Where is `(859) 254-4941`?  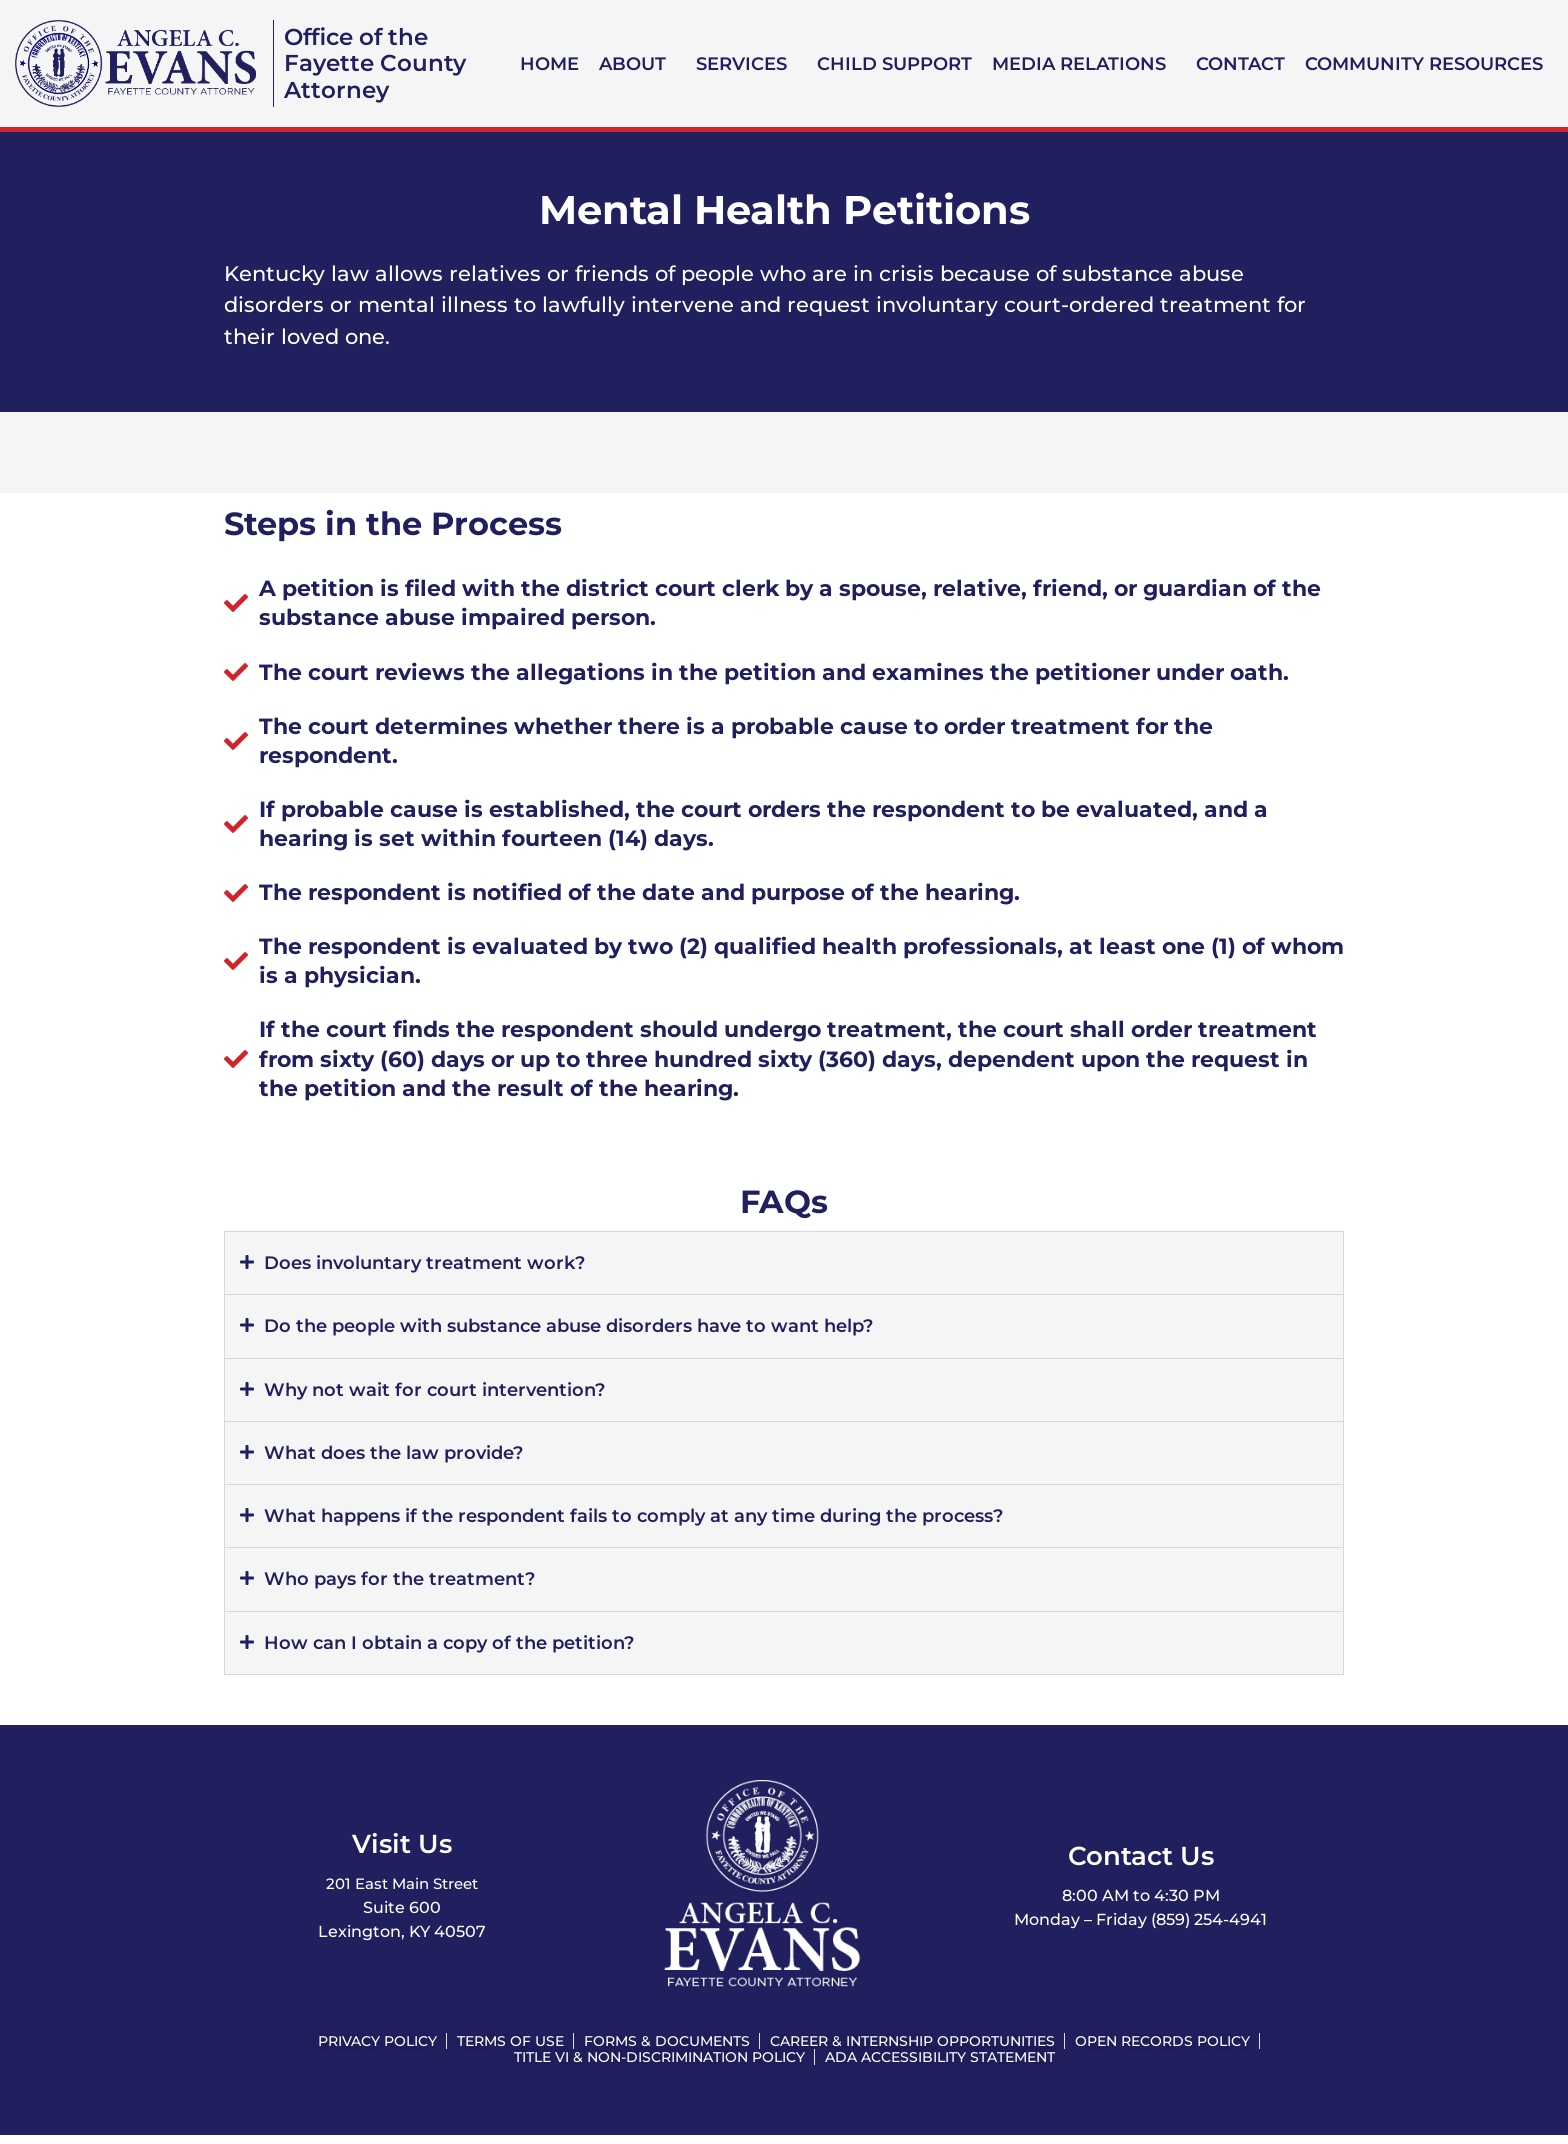 (859) 254-4941 is located at coordinates (1209, 1926).